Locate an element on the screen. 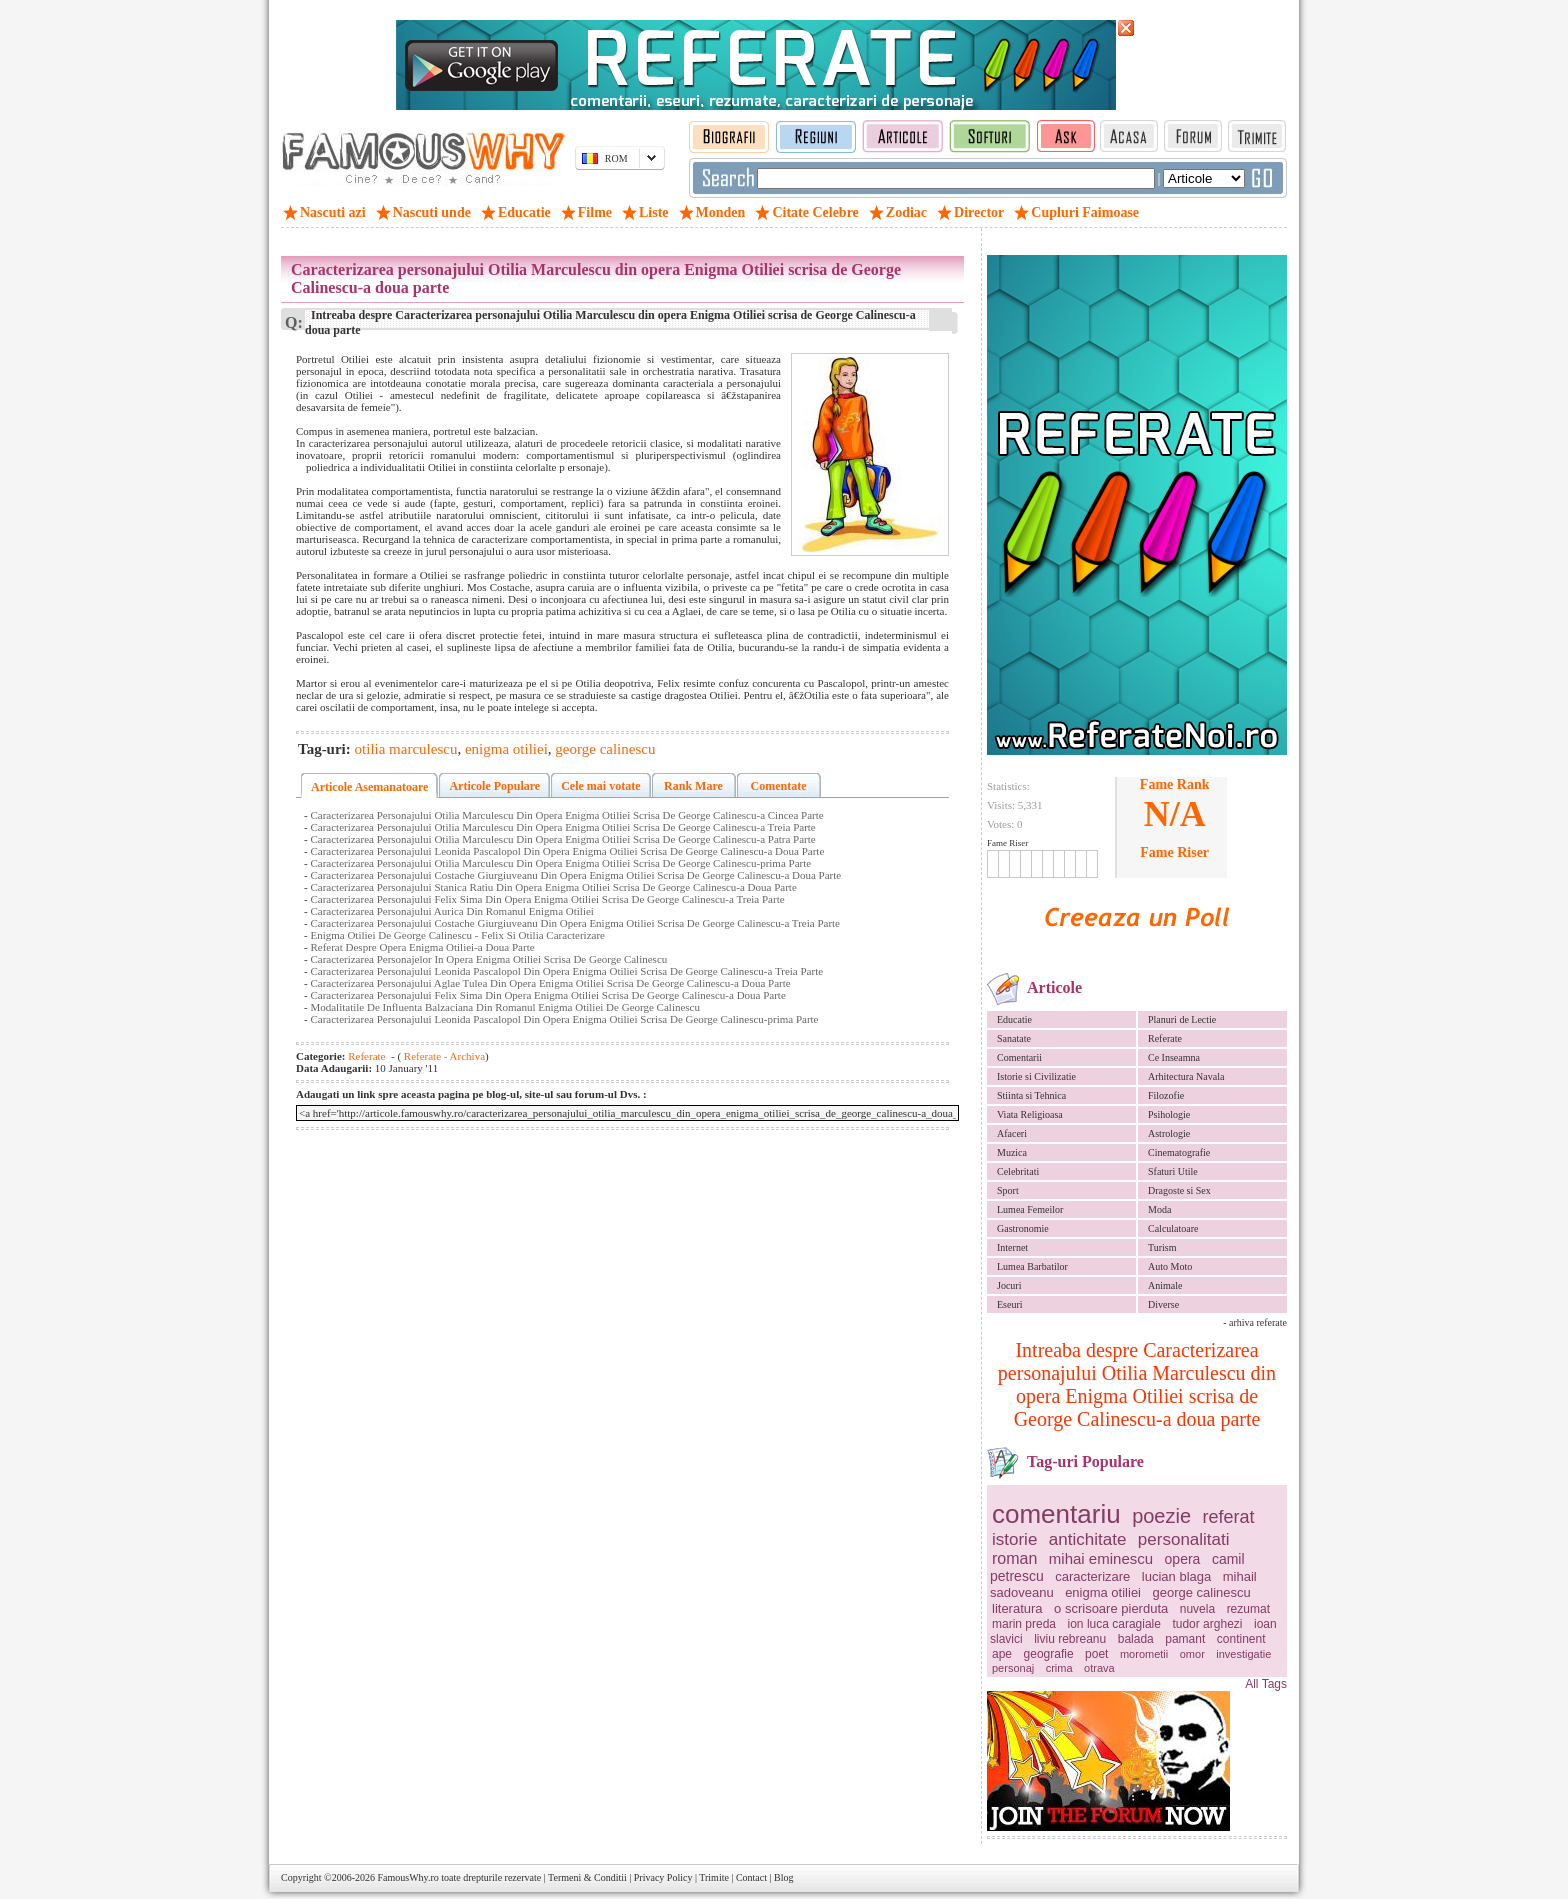  Dragoste si Sex is located at coordinates (1179, 1190).